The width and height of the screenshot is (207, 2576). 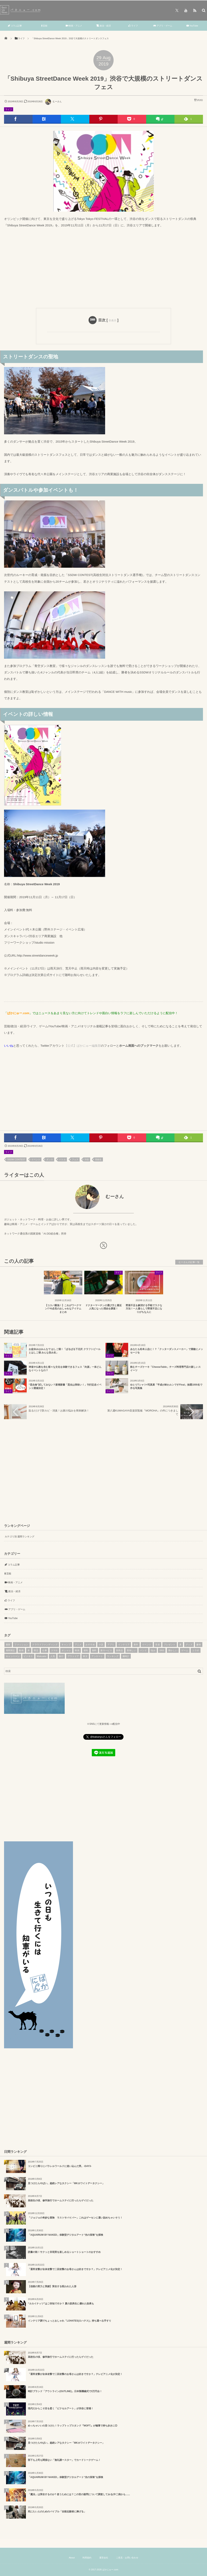 I want to click on キャンプ, so click(x=66, y=1644).